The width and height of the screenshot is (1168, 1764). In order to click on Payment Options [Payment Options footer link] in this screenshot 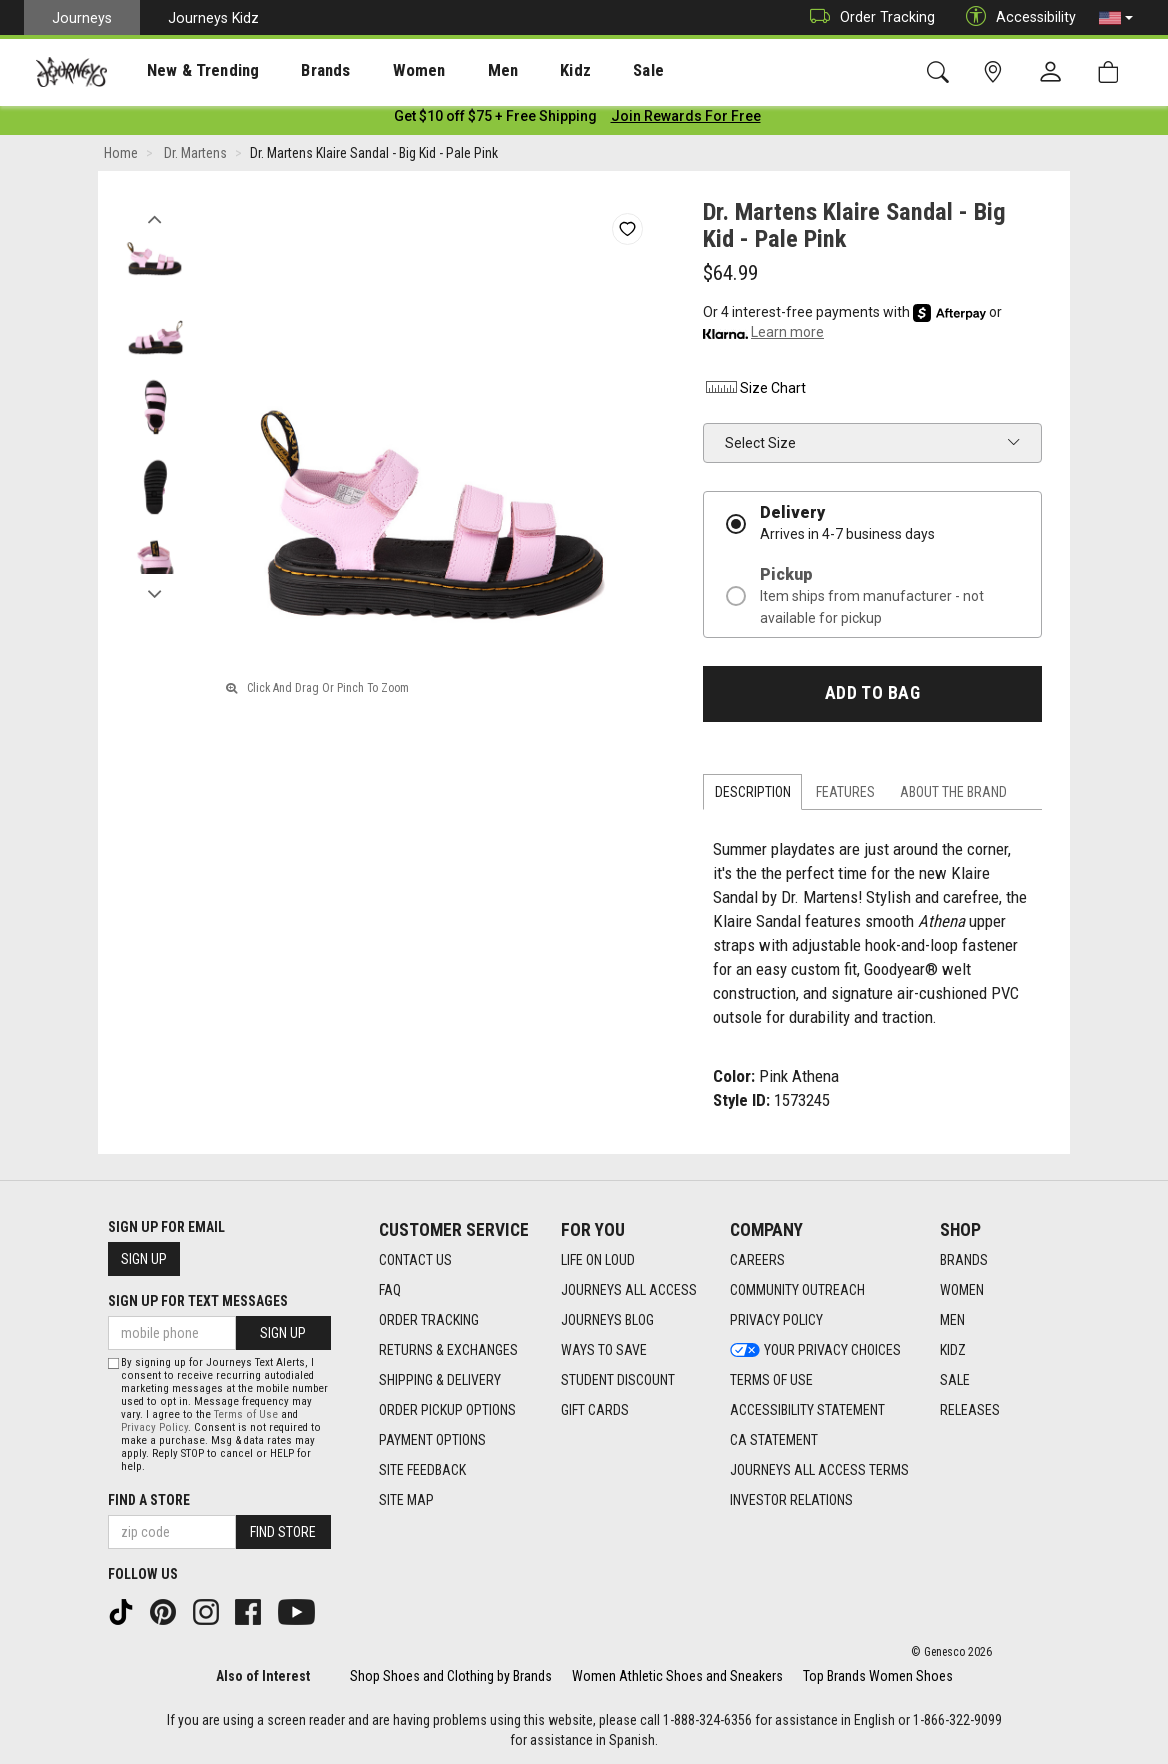, I will do `click(432, 1440)`.